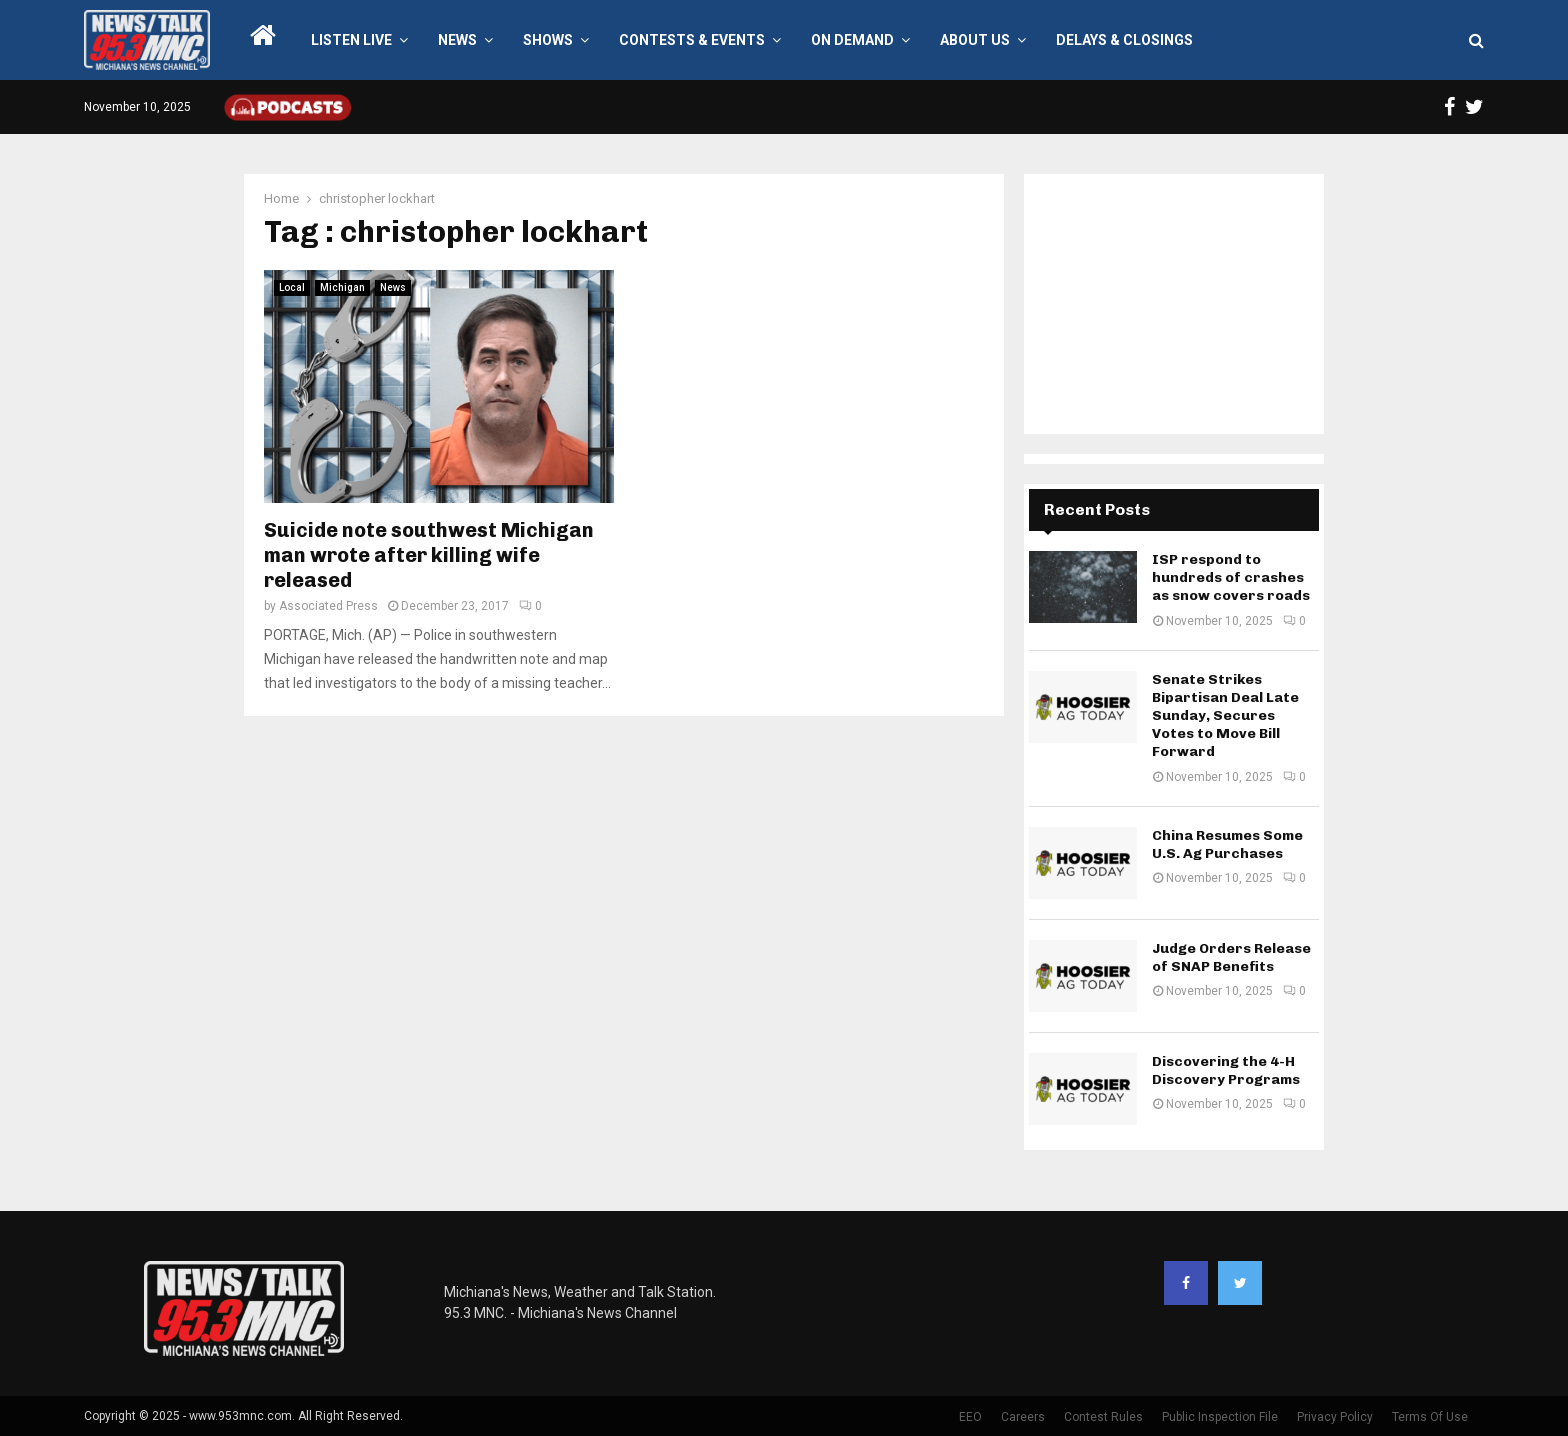  What do you see at coordinates (328, 606) in the screenshot?
I see `Associated Press` at bounding box center [328, 606].